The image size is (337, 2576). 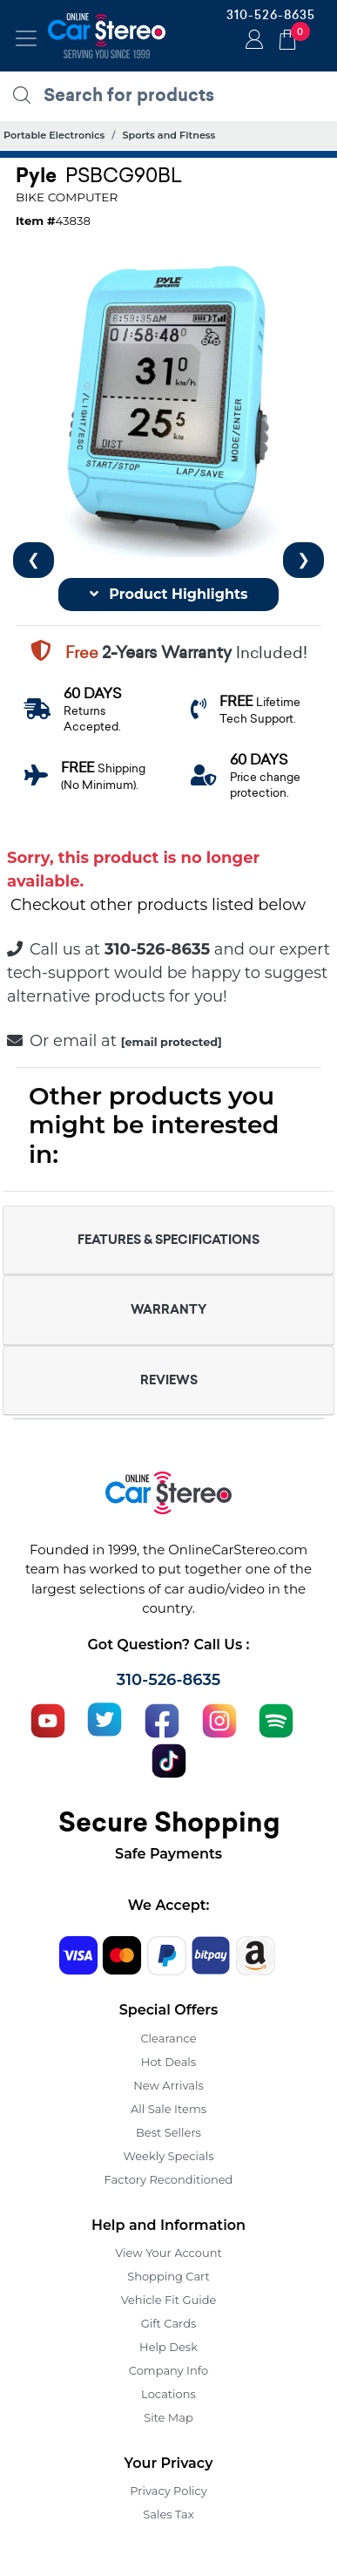 I want to click on Vehicle Fit Guide, so click(x=169, y=2300).